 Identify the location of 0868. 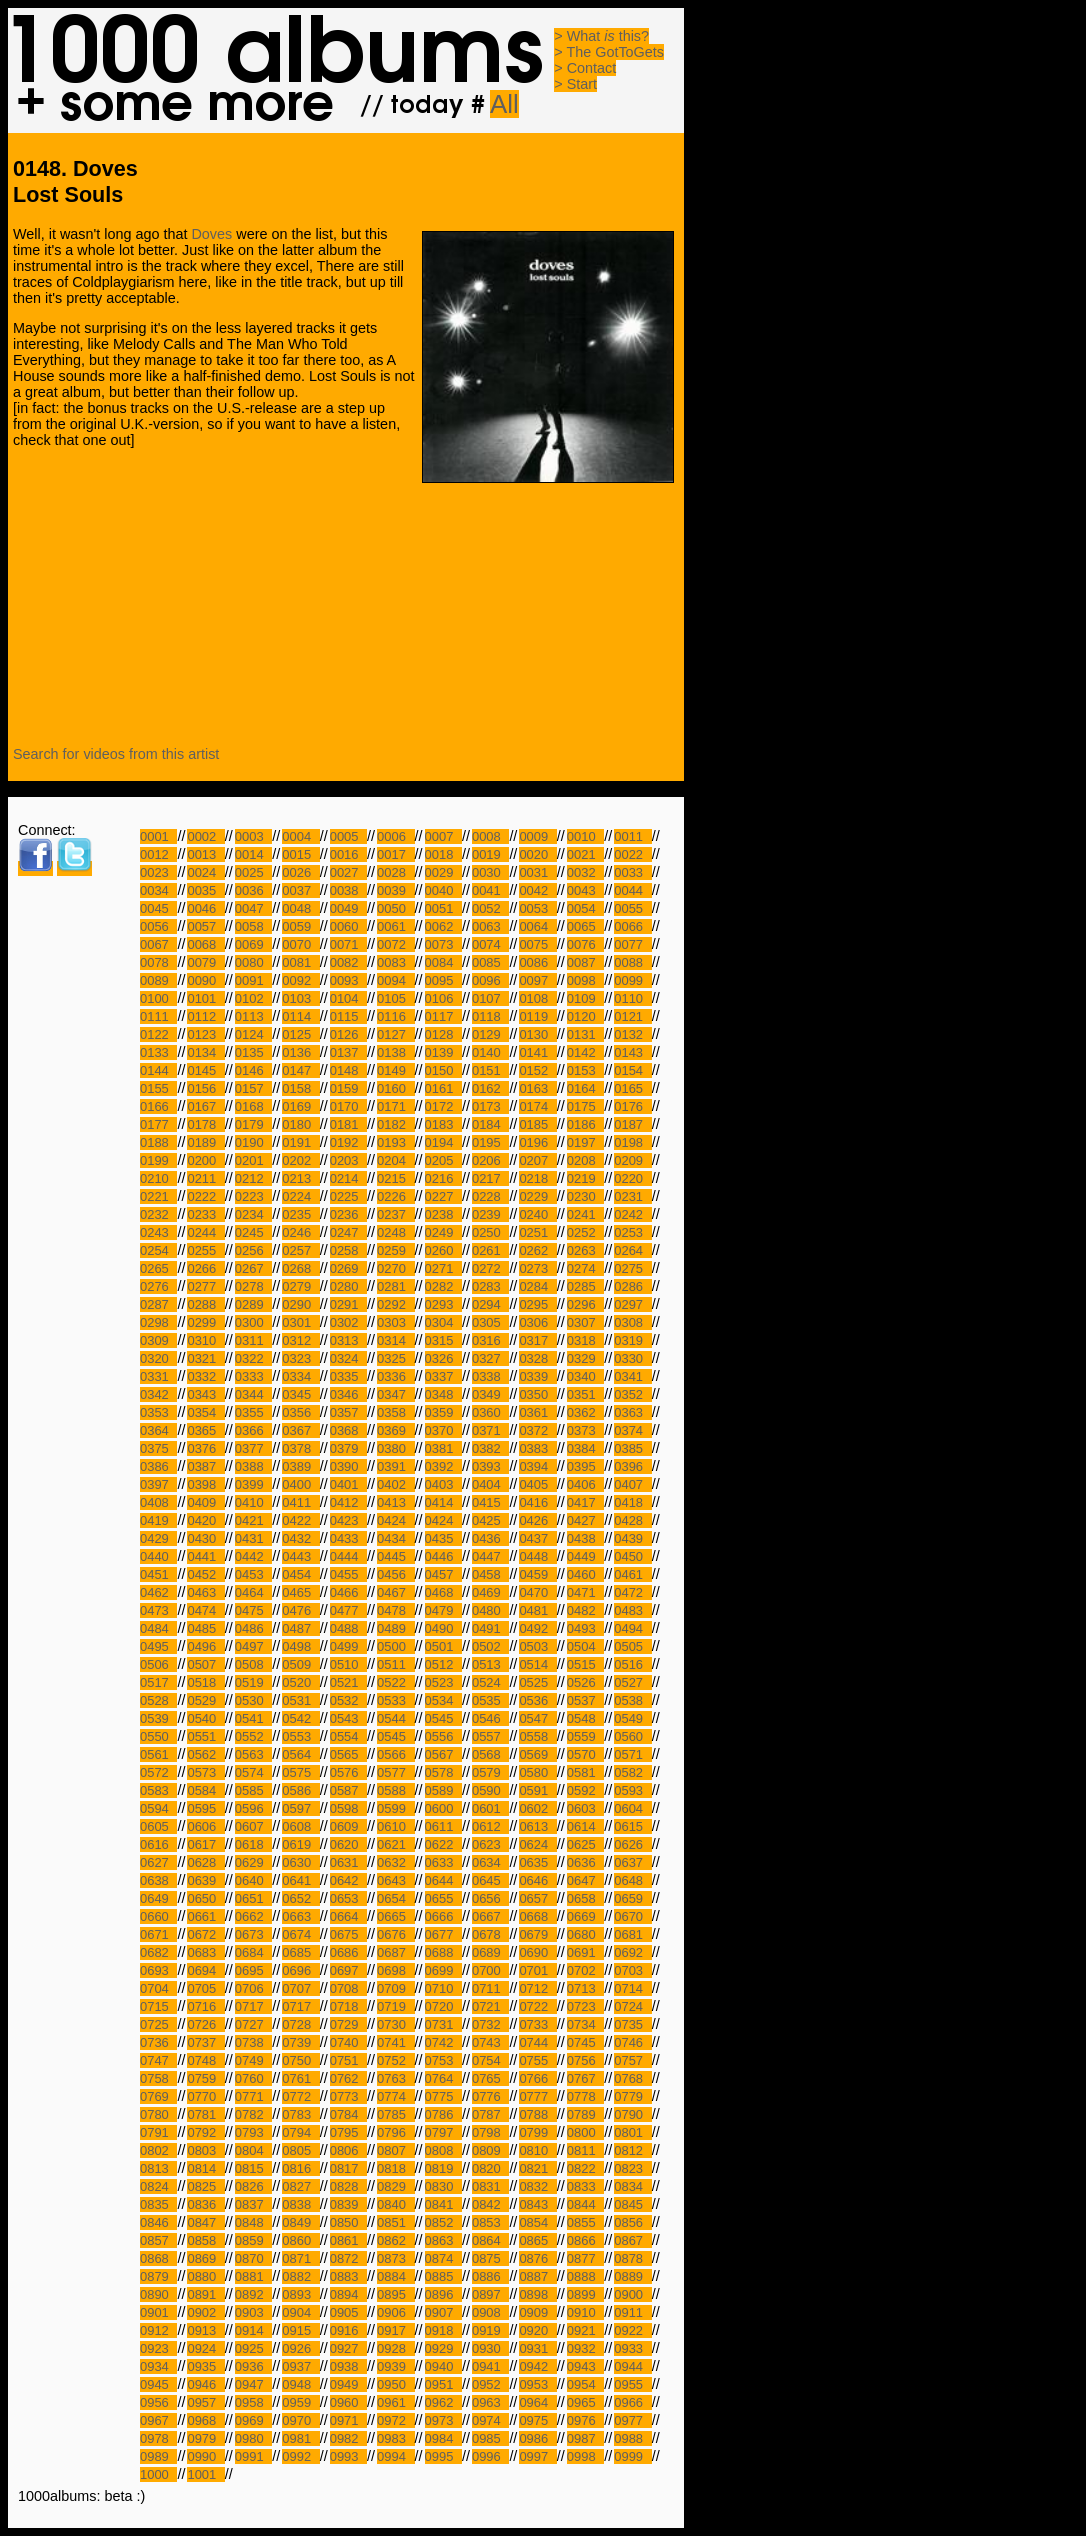
(158, 2258).